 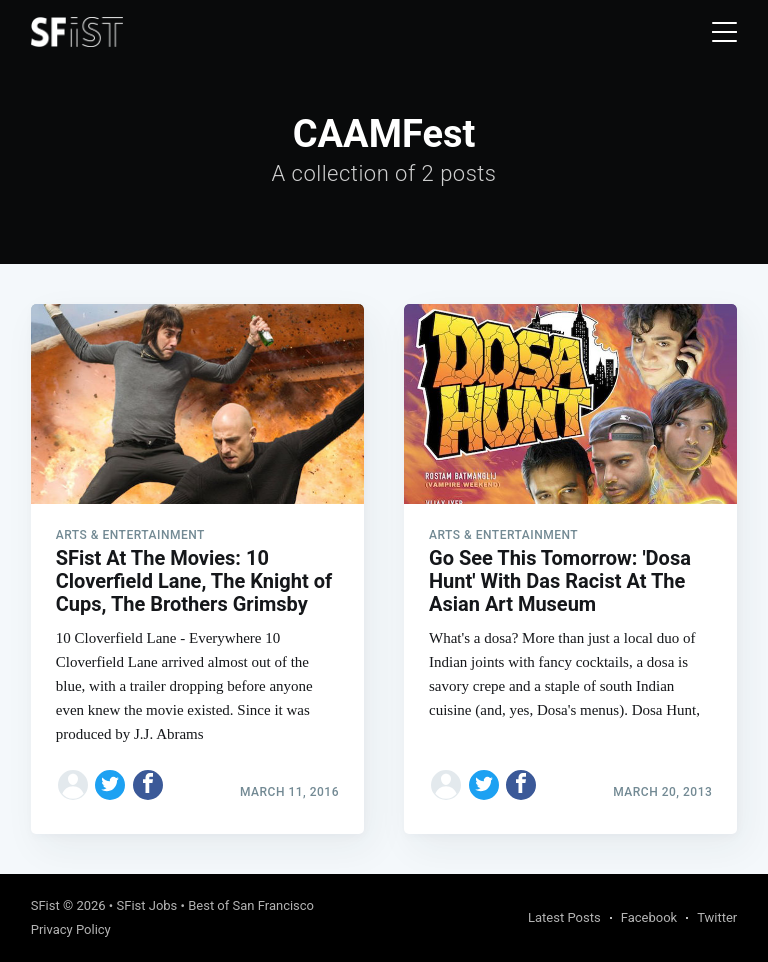 What do you see at coordinates (110, 785) in the screenshot?
I see `[Share on Twitter]` at bounding box center [110, 785].